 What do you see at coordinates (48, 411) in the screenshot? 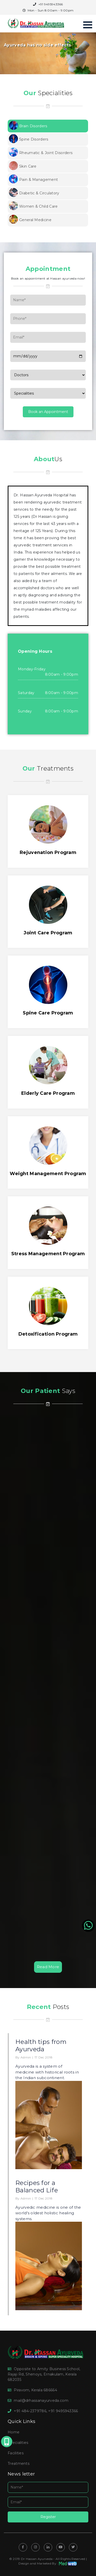
I see `Book an Appointment` at bounding box center [48, 411].